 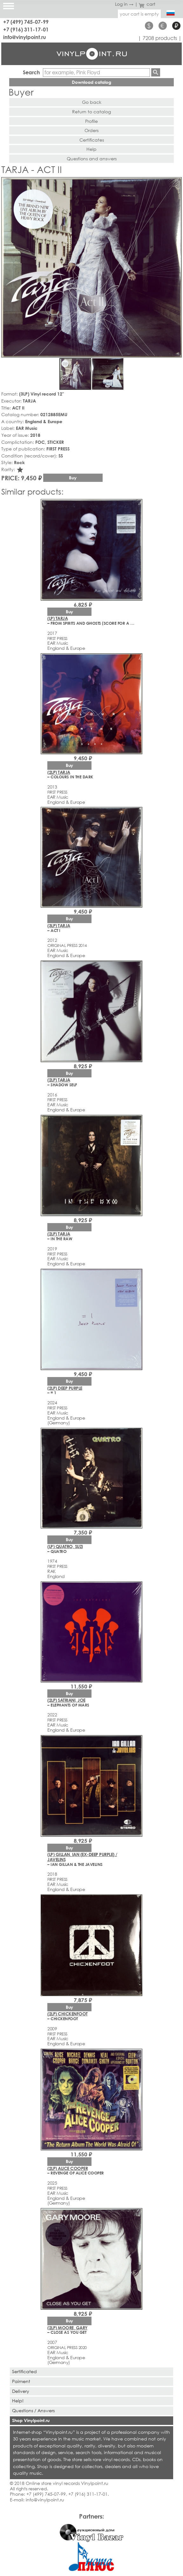 I want to click on Buy, so click(x=73, y=477).